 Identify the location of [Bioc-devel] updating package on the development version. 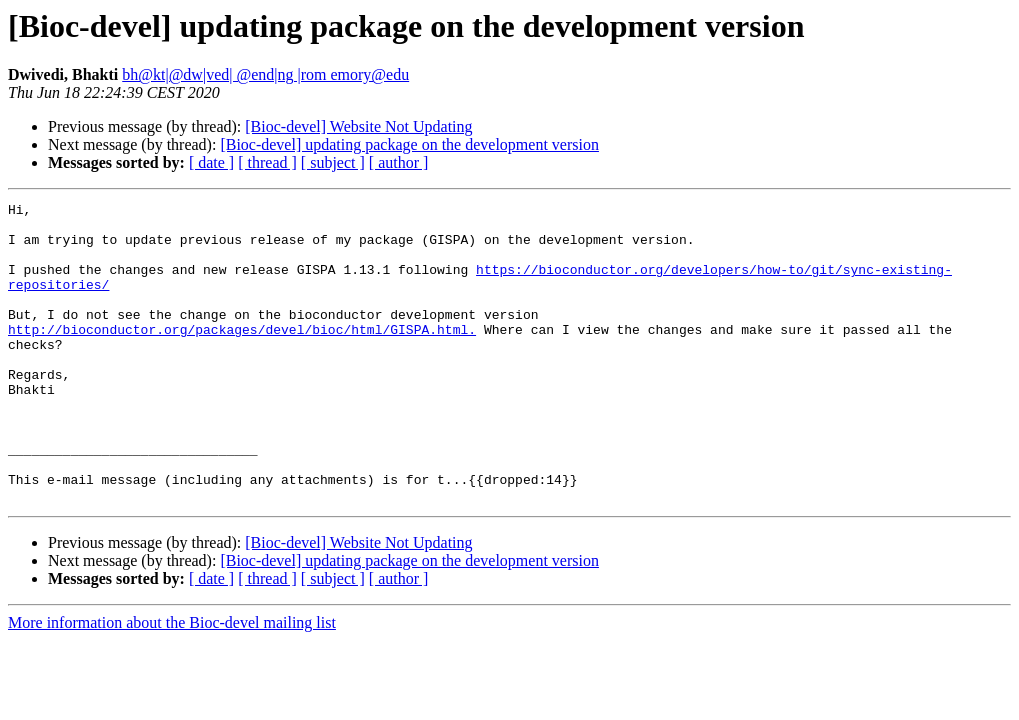
(409, 144).